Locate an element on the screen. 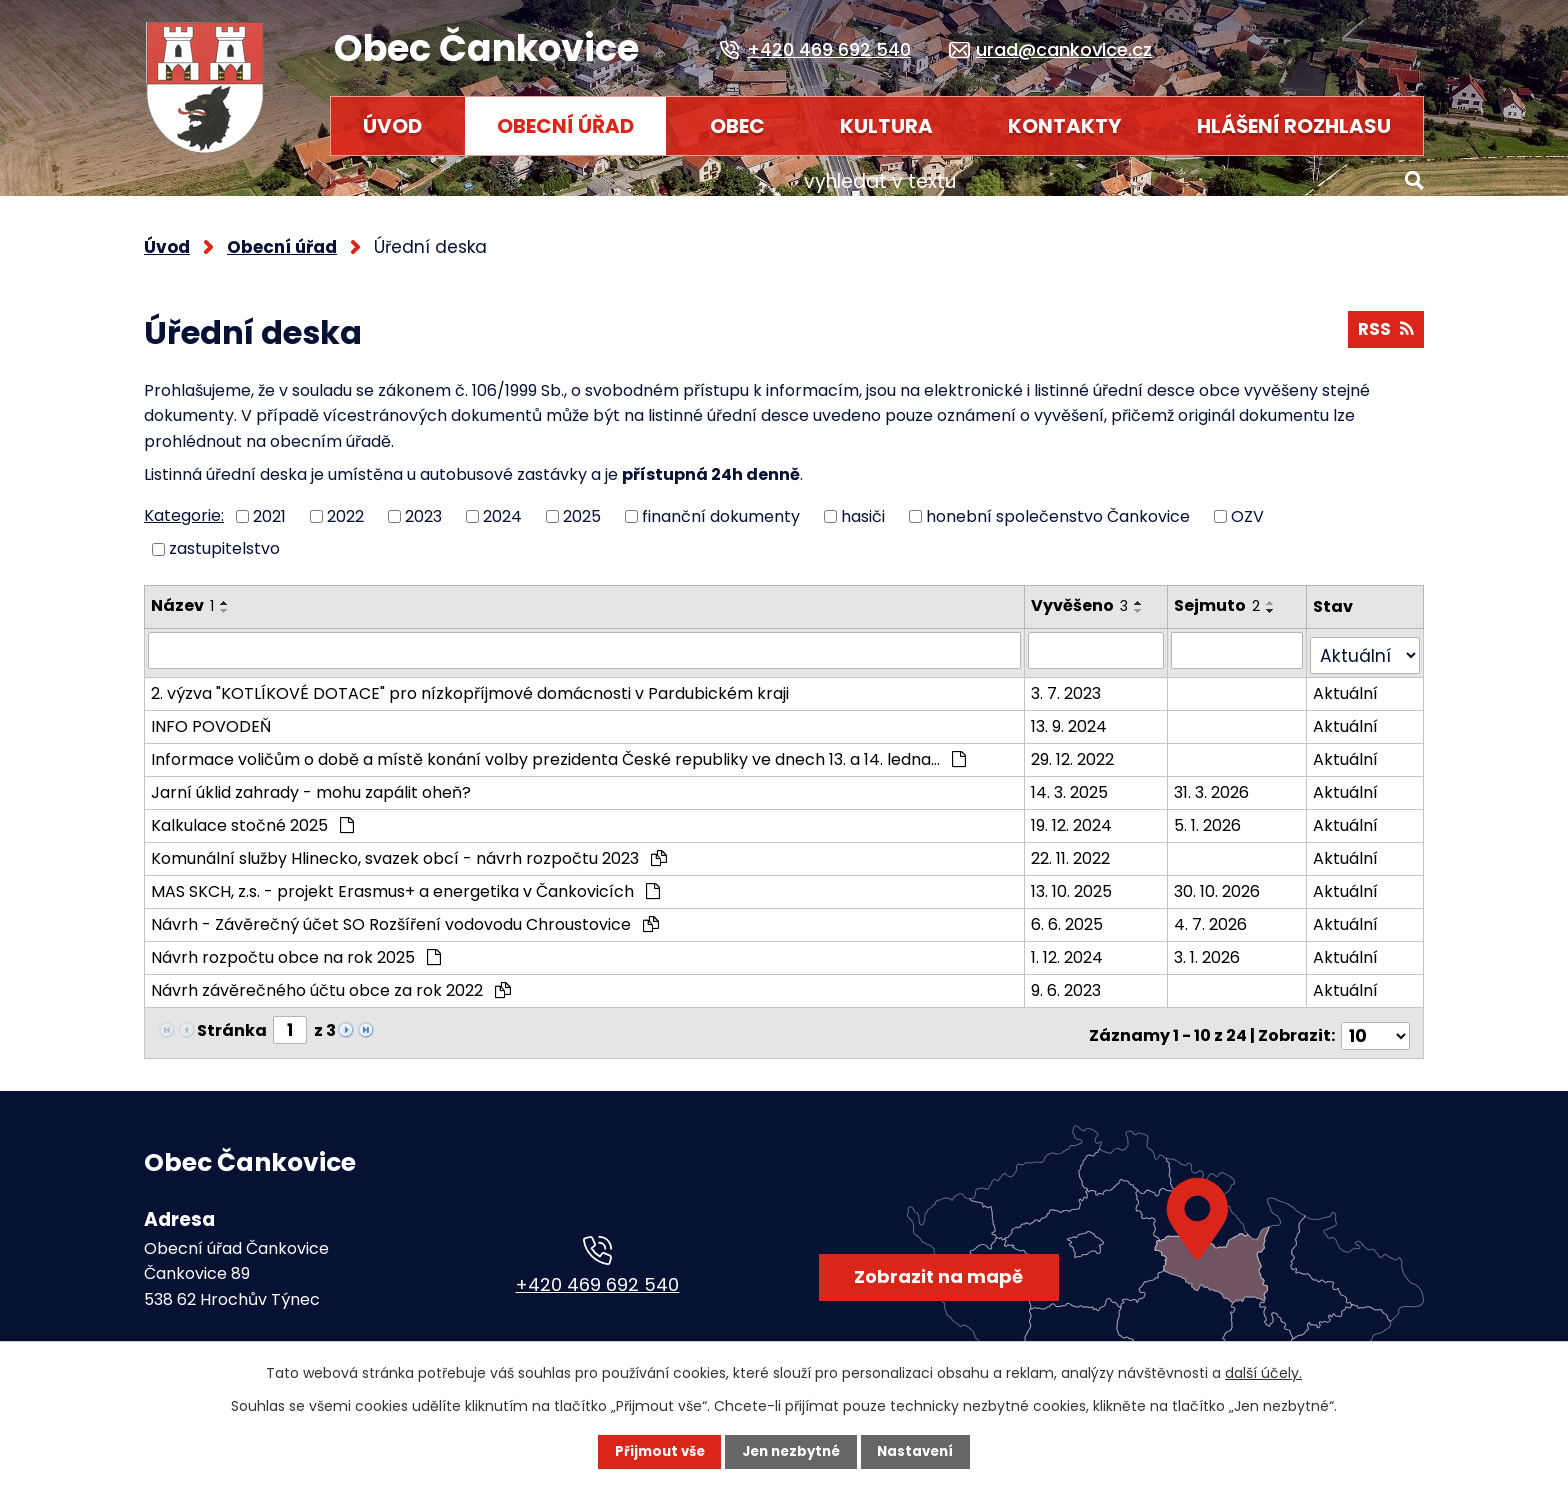  Aktuální is located at coordinates (1352, 677).